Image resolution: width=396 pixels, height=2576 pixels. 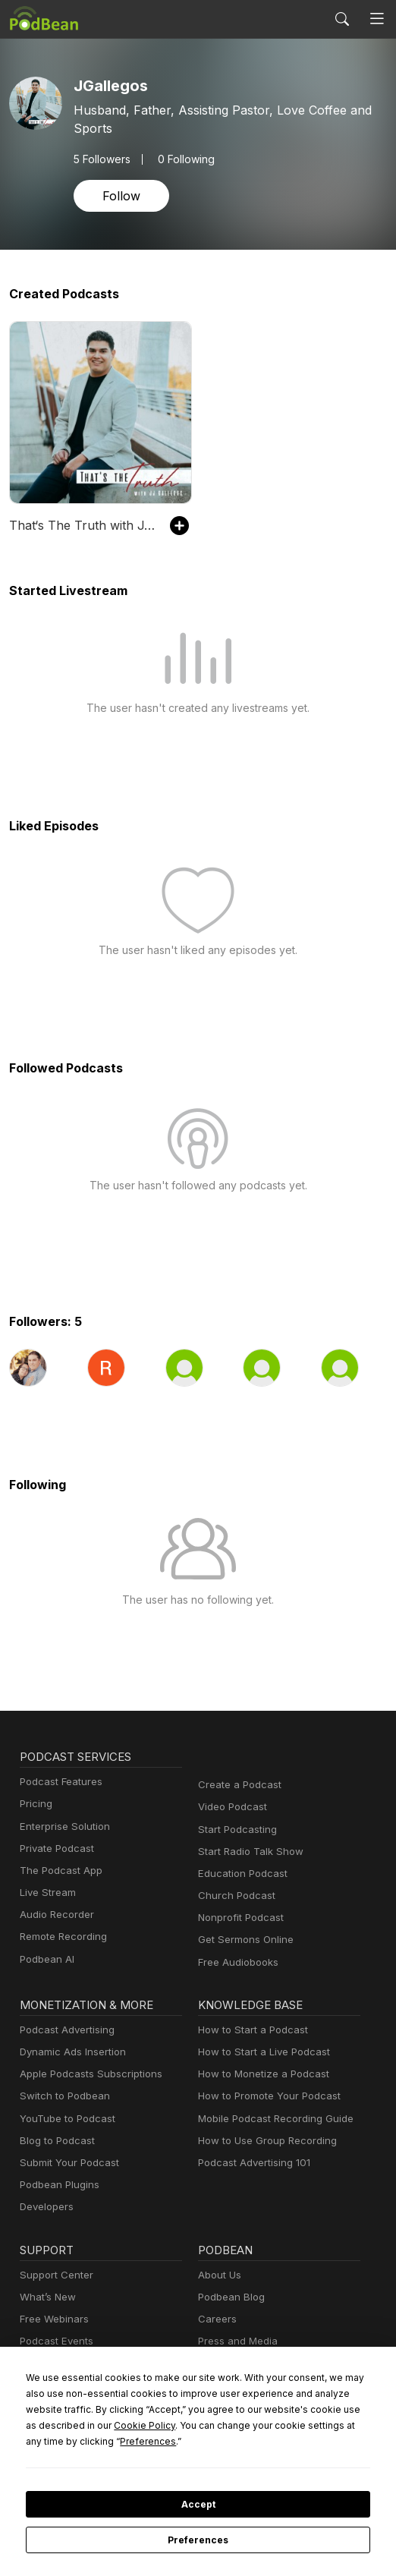 What do you see at coordinates (62, 1826) in the screenshot?
I see `Enterprise Solution` at bounding box center [62, 1826].